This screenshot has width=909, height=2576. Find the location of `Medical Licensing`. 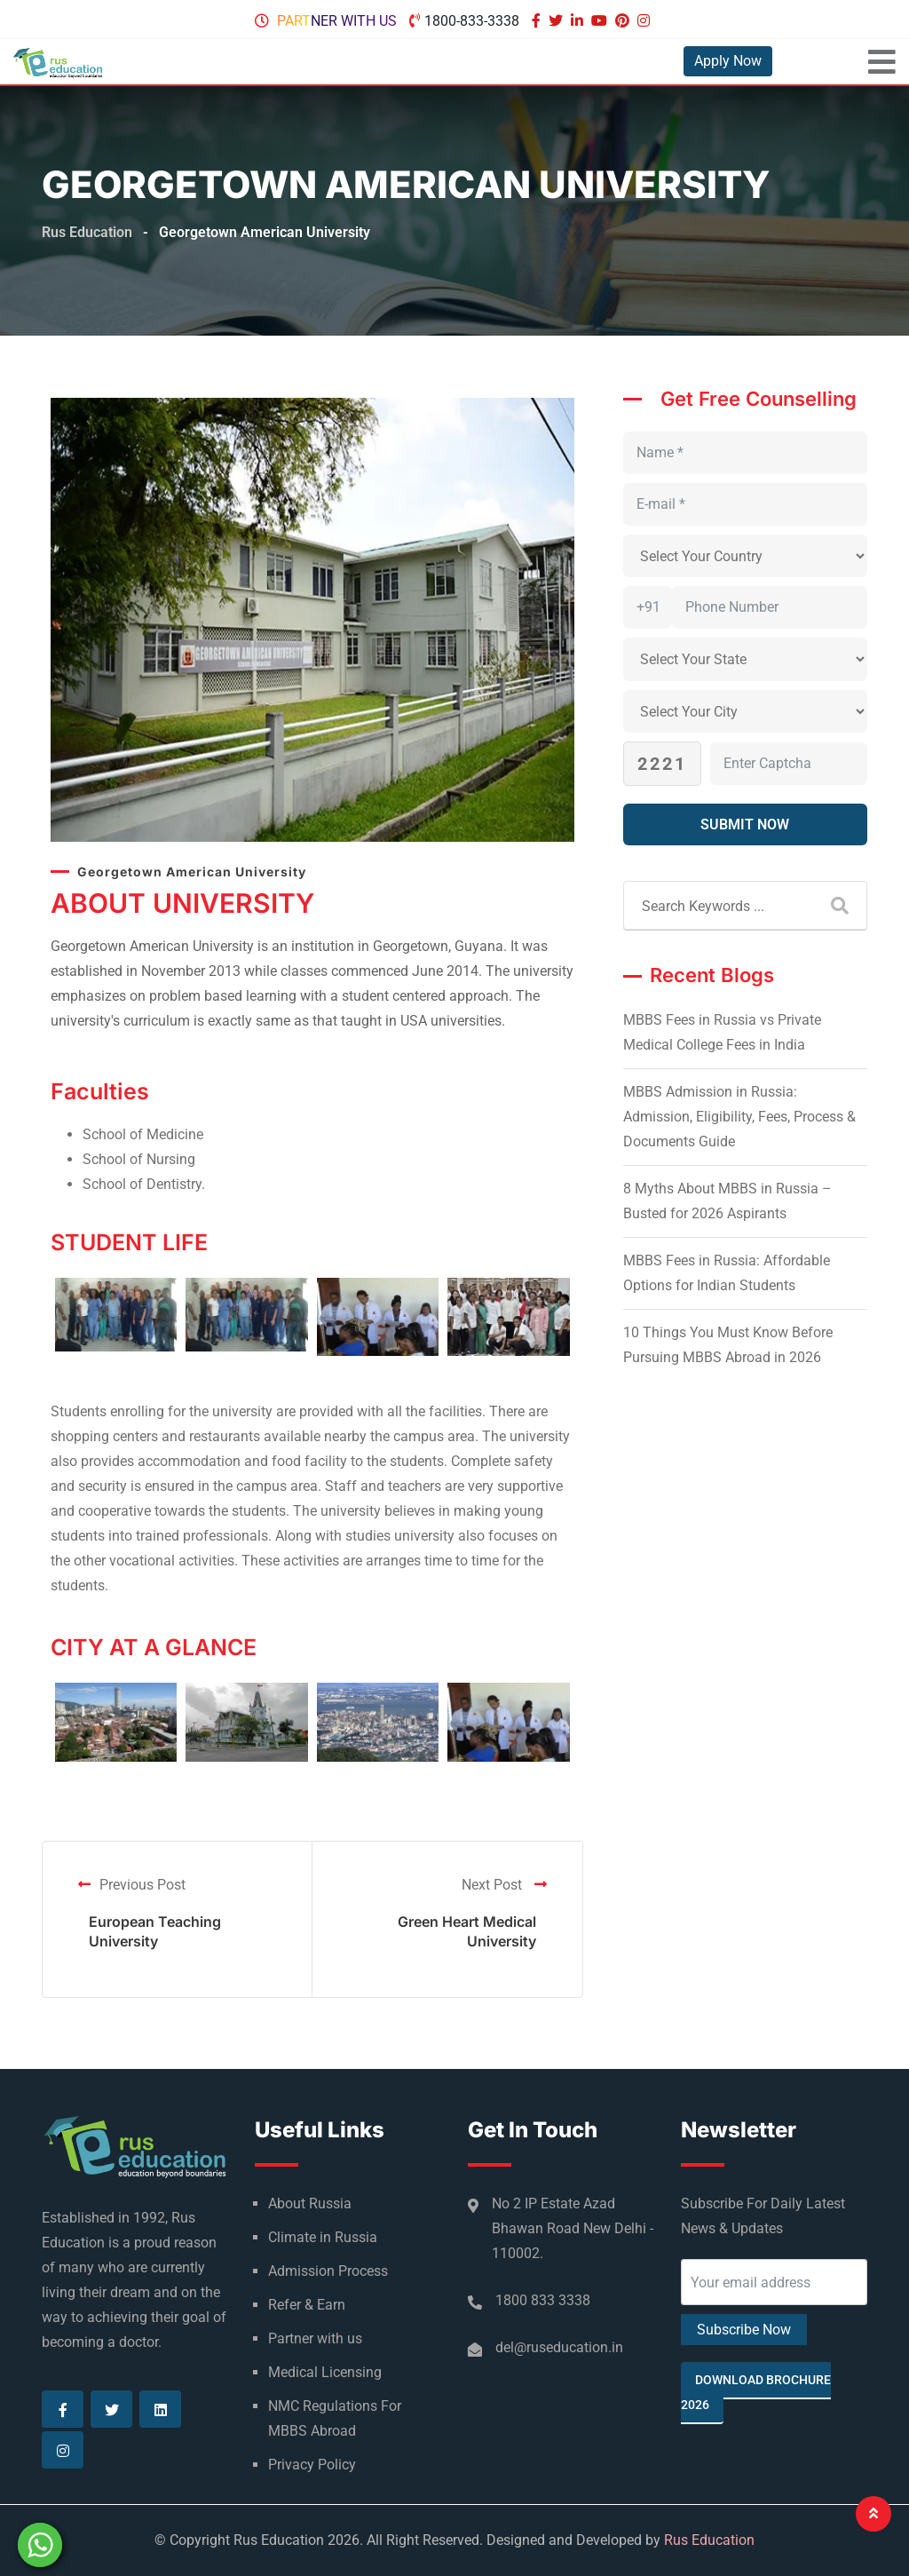

Medical Licensing is located at coordinates (325, 2372).